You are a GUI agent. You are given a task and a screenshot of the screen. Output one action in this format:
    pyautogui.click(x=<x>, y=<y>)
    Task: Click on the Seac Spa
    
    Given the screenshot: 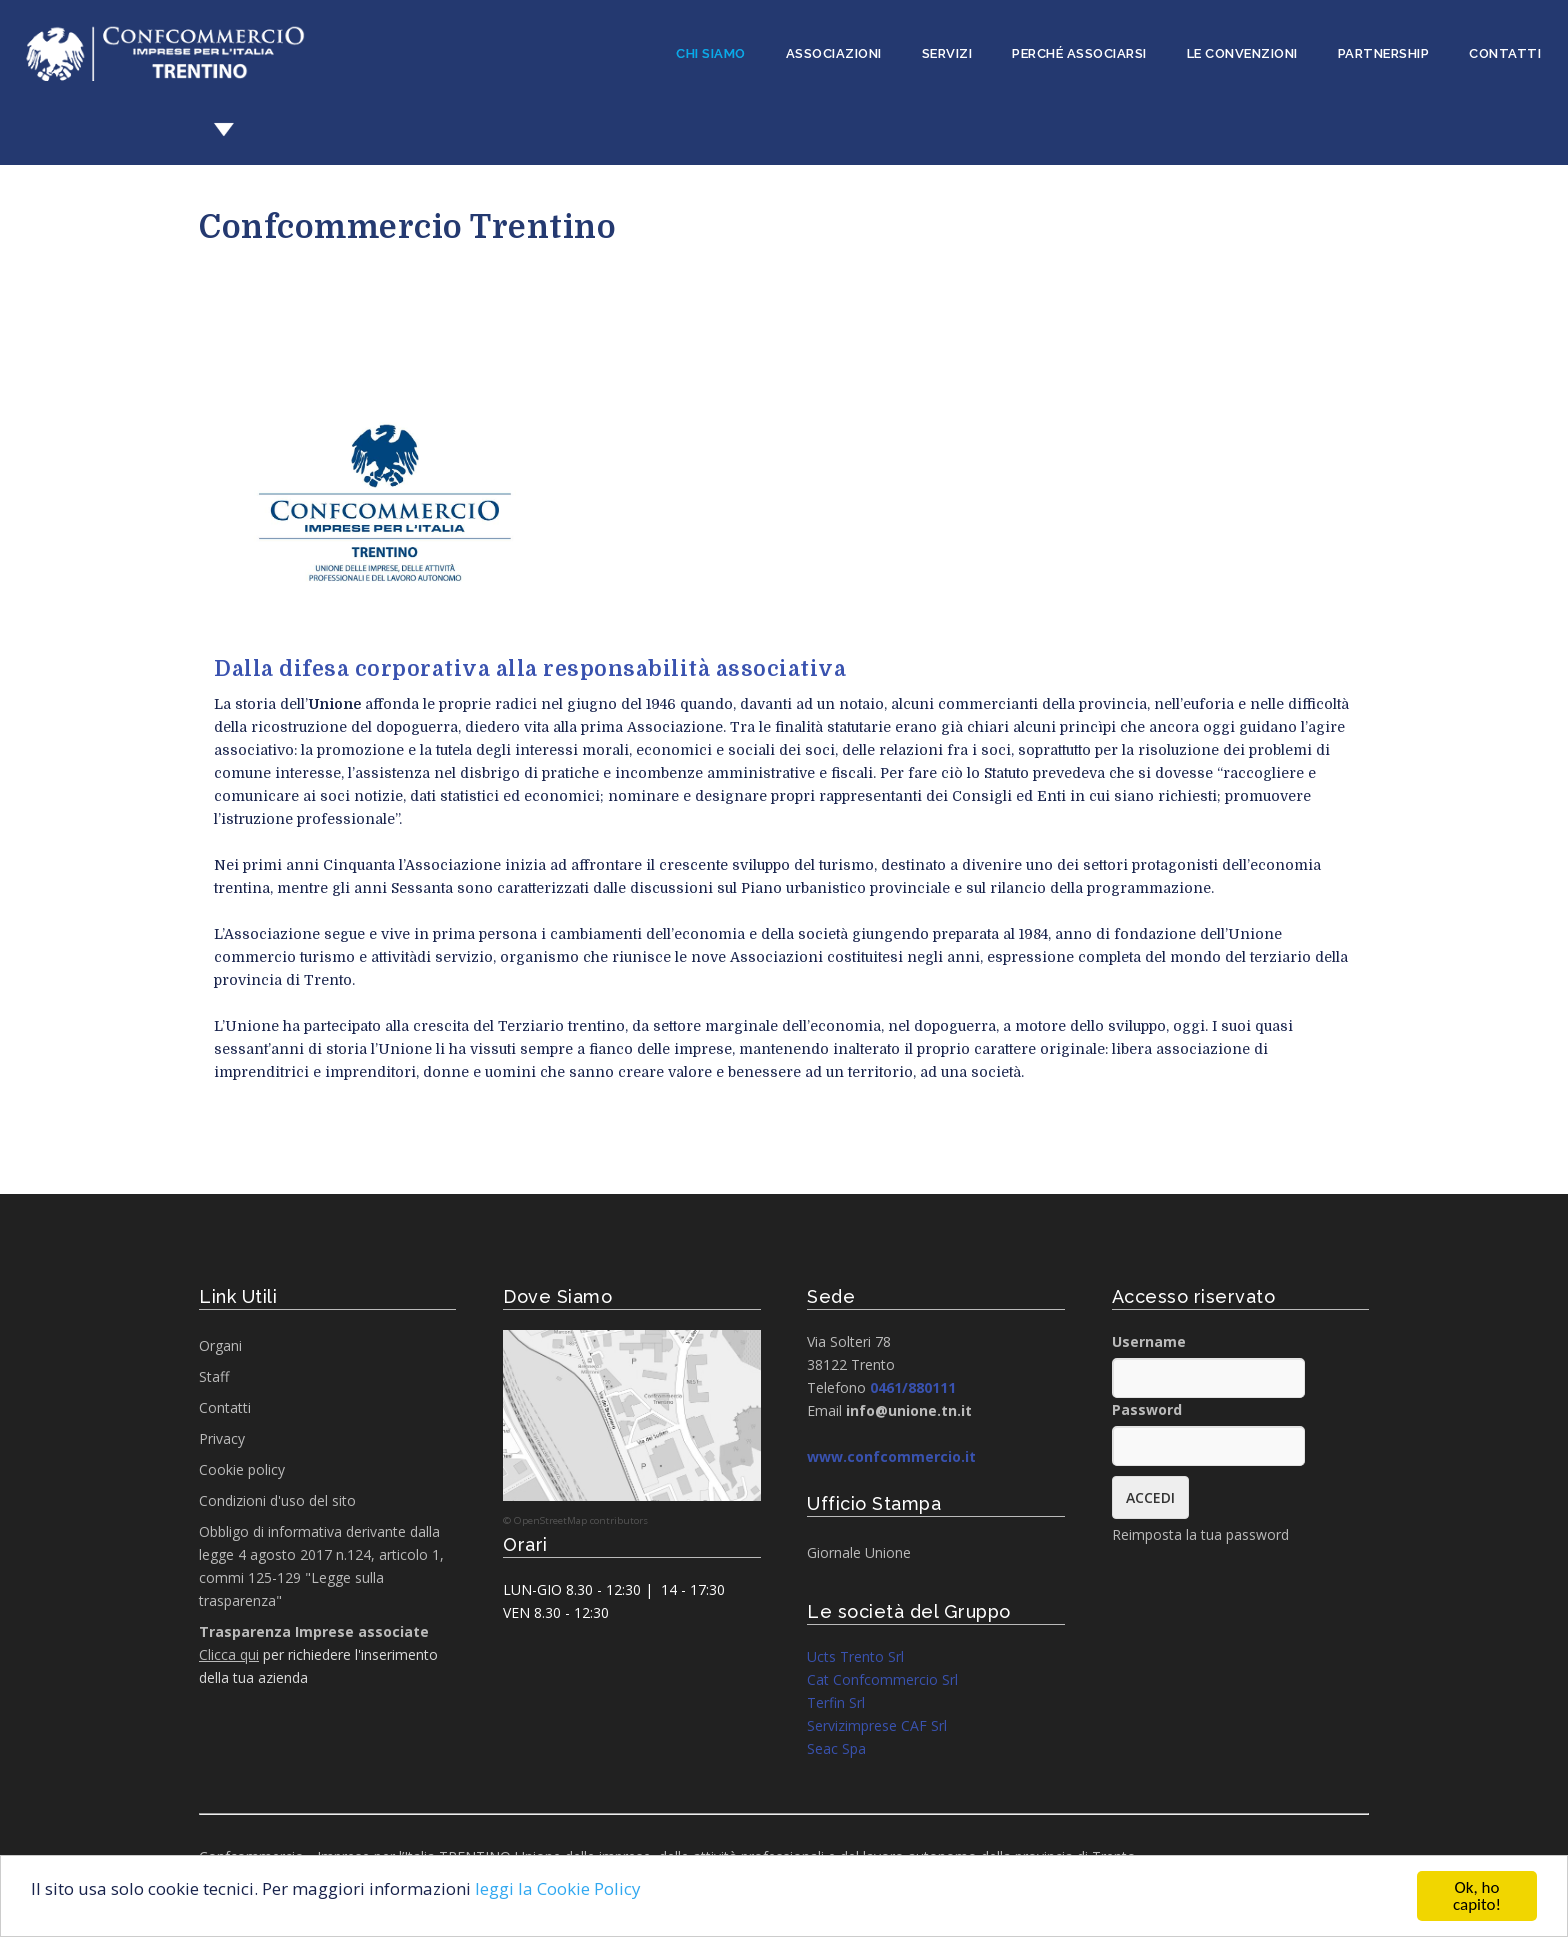 What is the action you would take?
    pyautogui.click(x=836, y=1748)
    